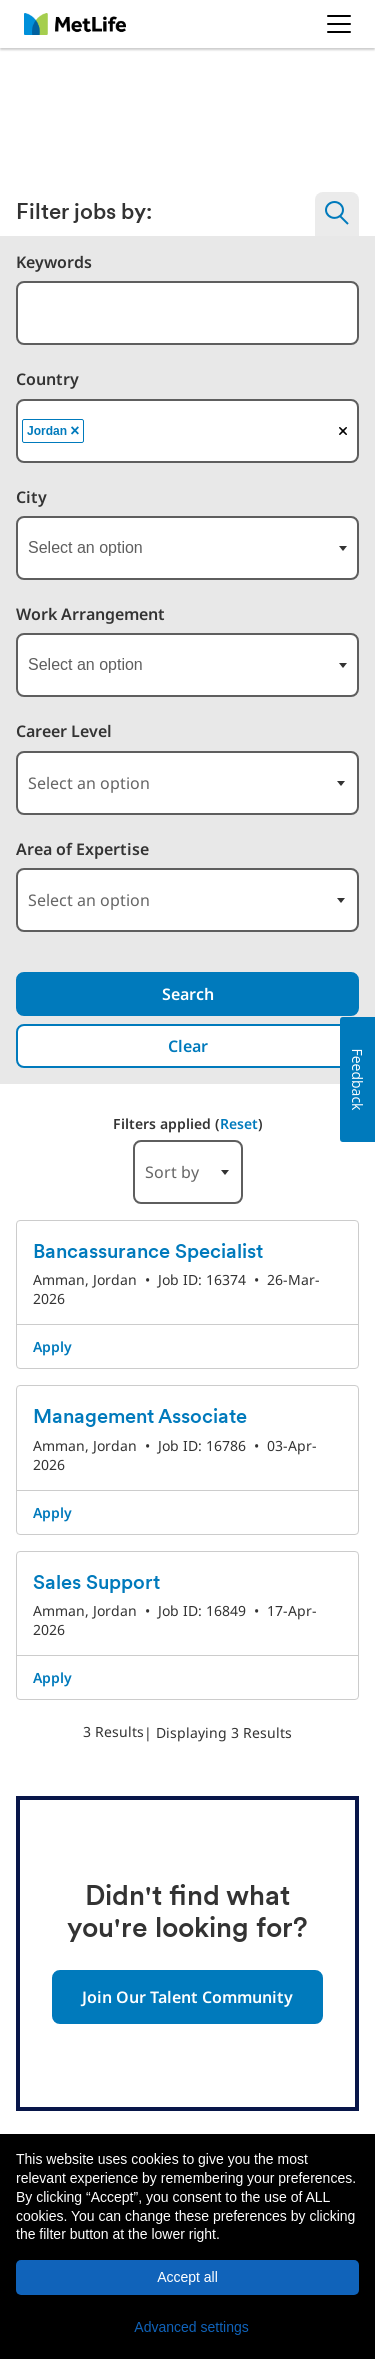 This screenshot has height=2359, width=375. Describe the element at coordinates (239, 1123) in the screenshot. I see `Reset [Reset search filters]` at that location.